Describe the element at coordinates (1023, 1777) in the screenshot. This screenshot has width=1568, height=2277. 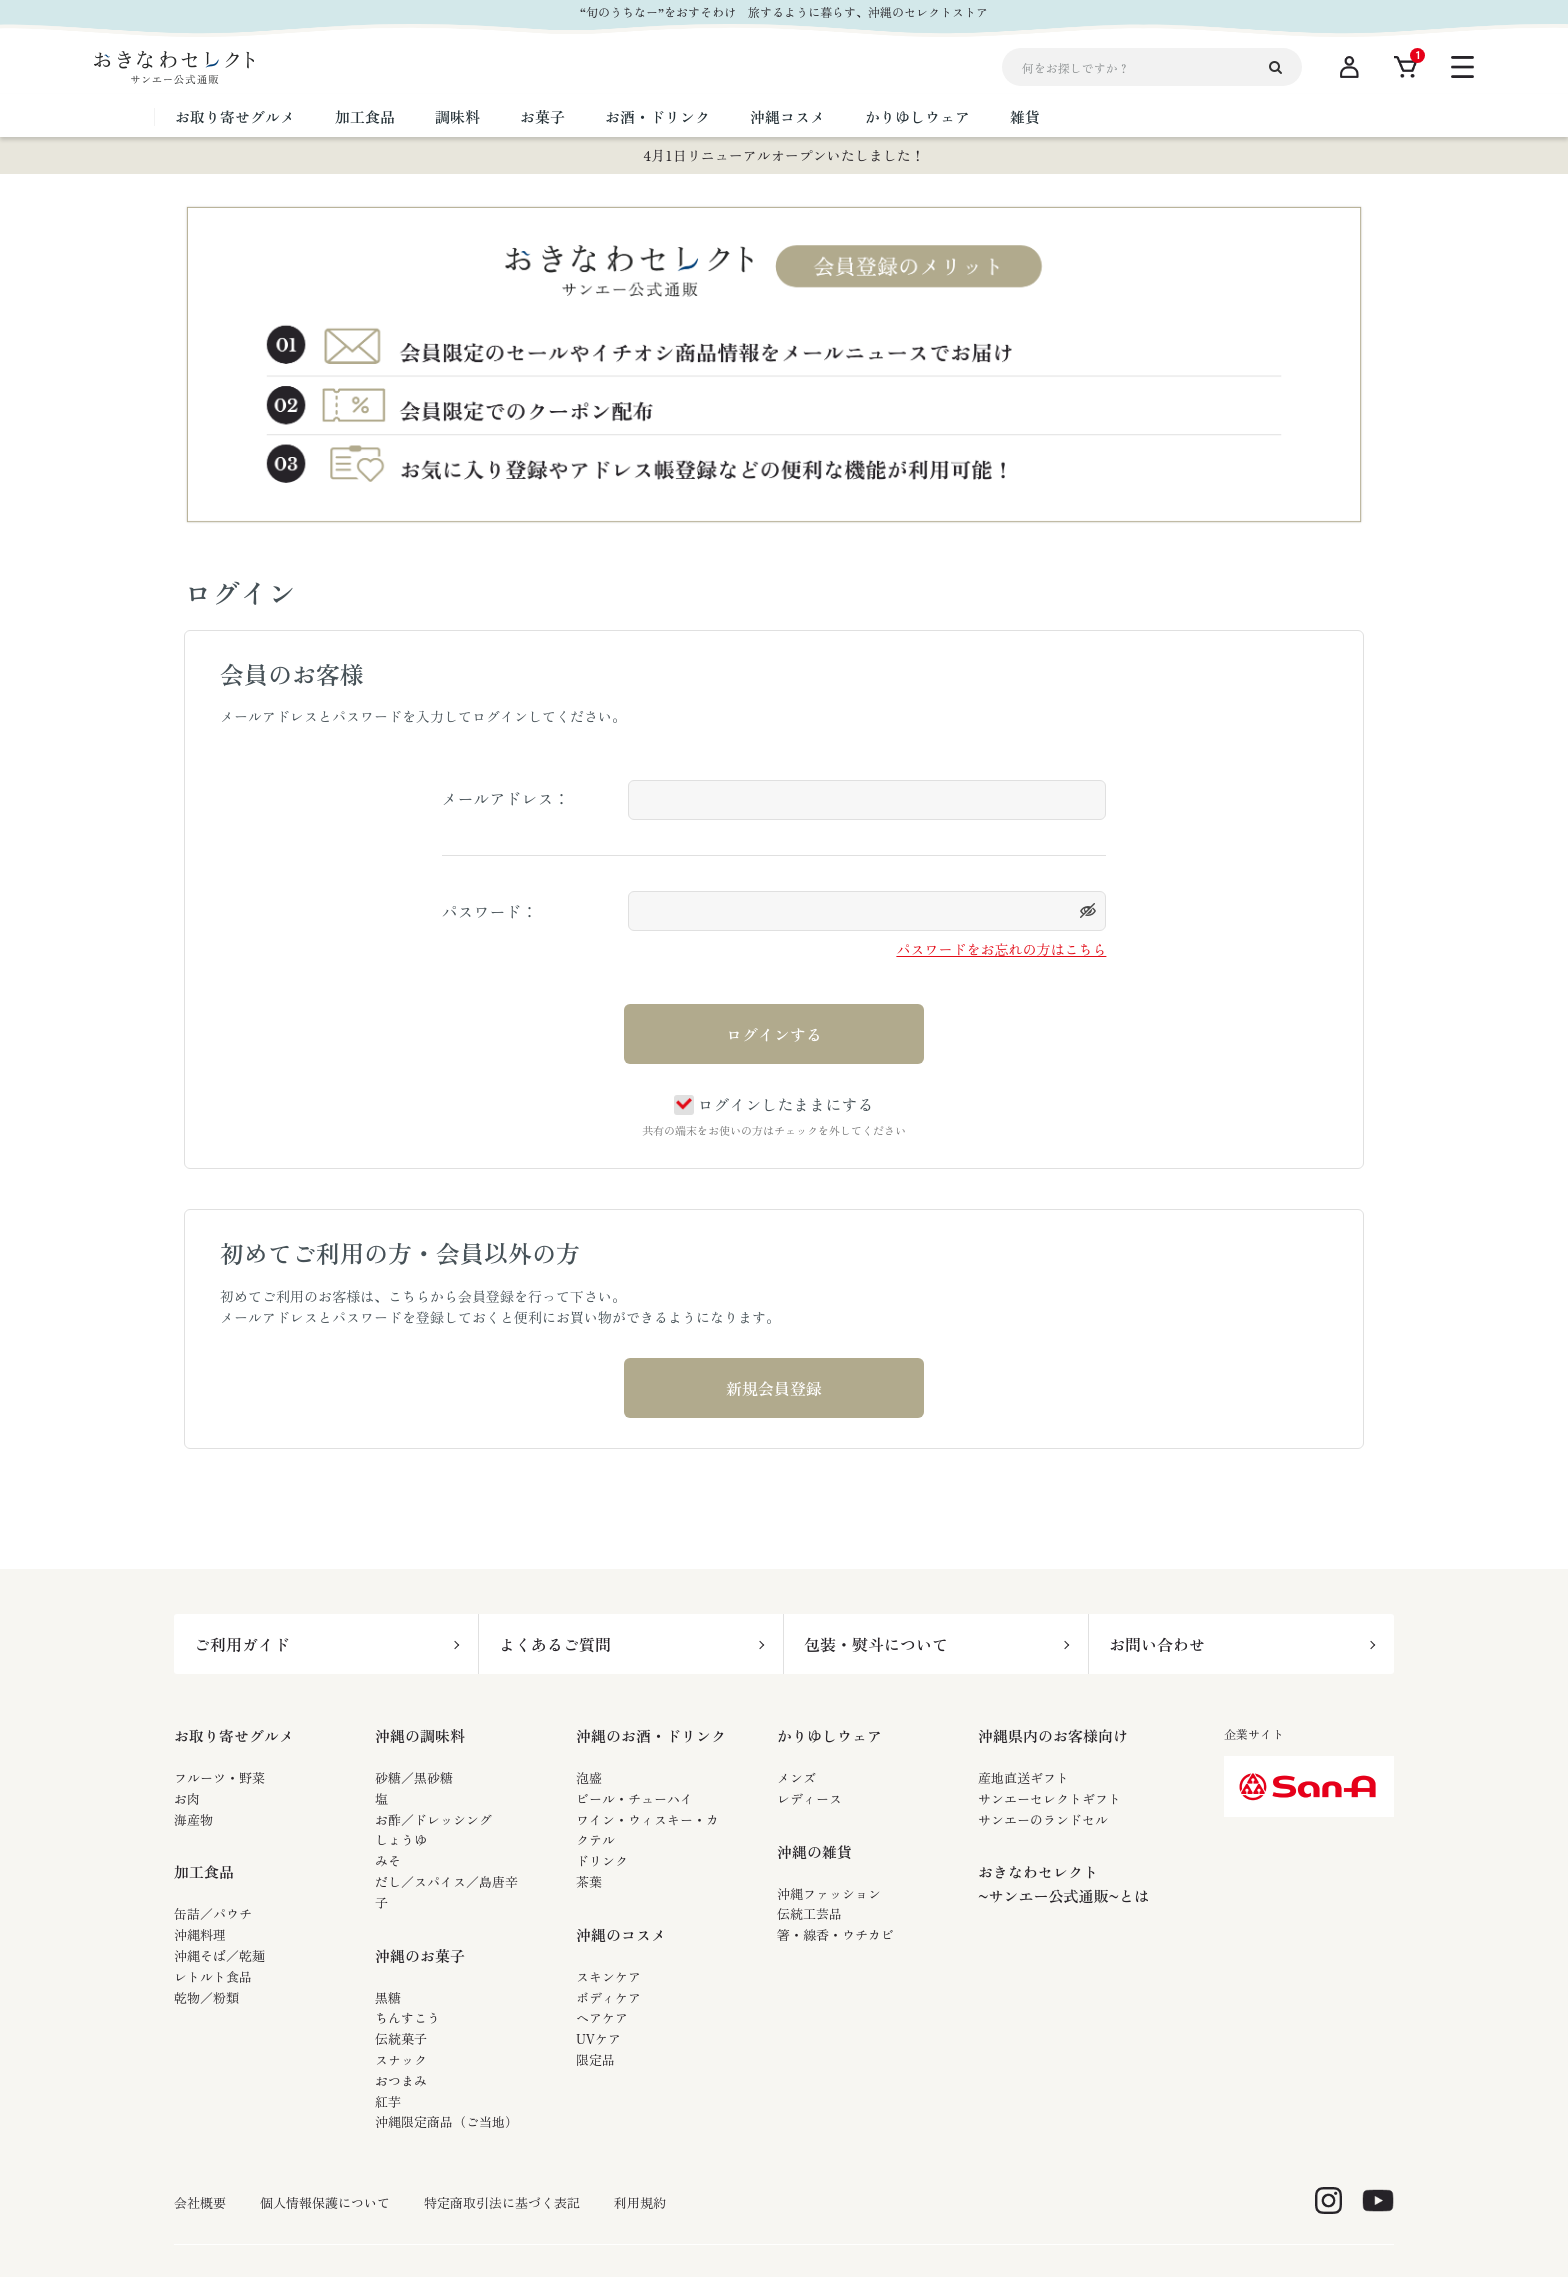
I see `産地直送ギフト` at that location.